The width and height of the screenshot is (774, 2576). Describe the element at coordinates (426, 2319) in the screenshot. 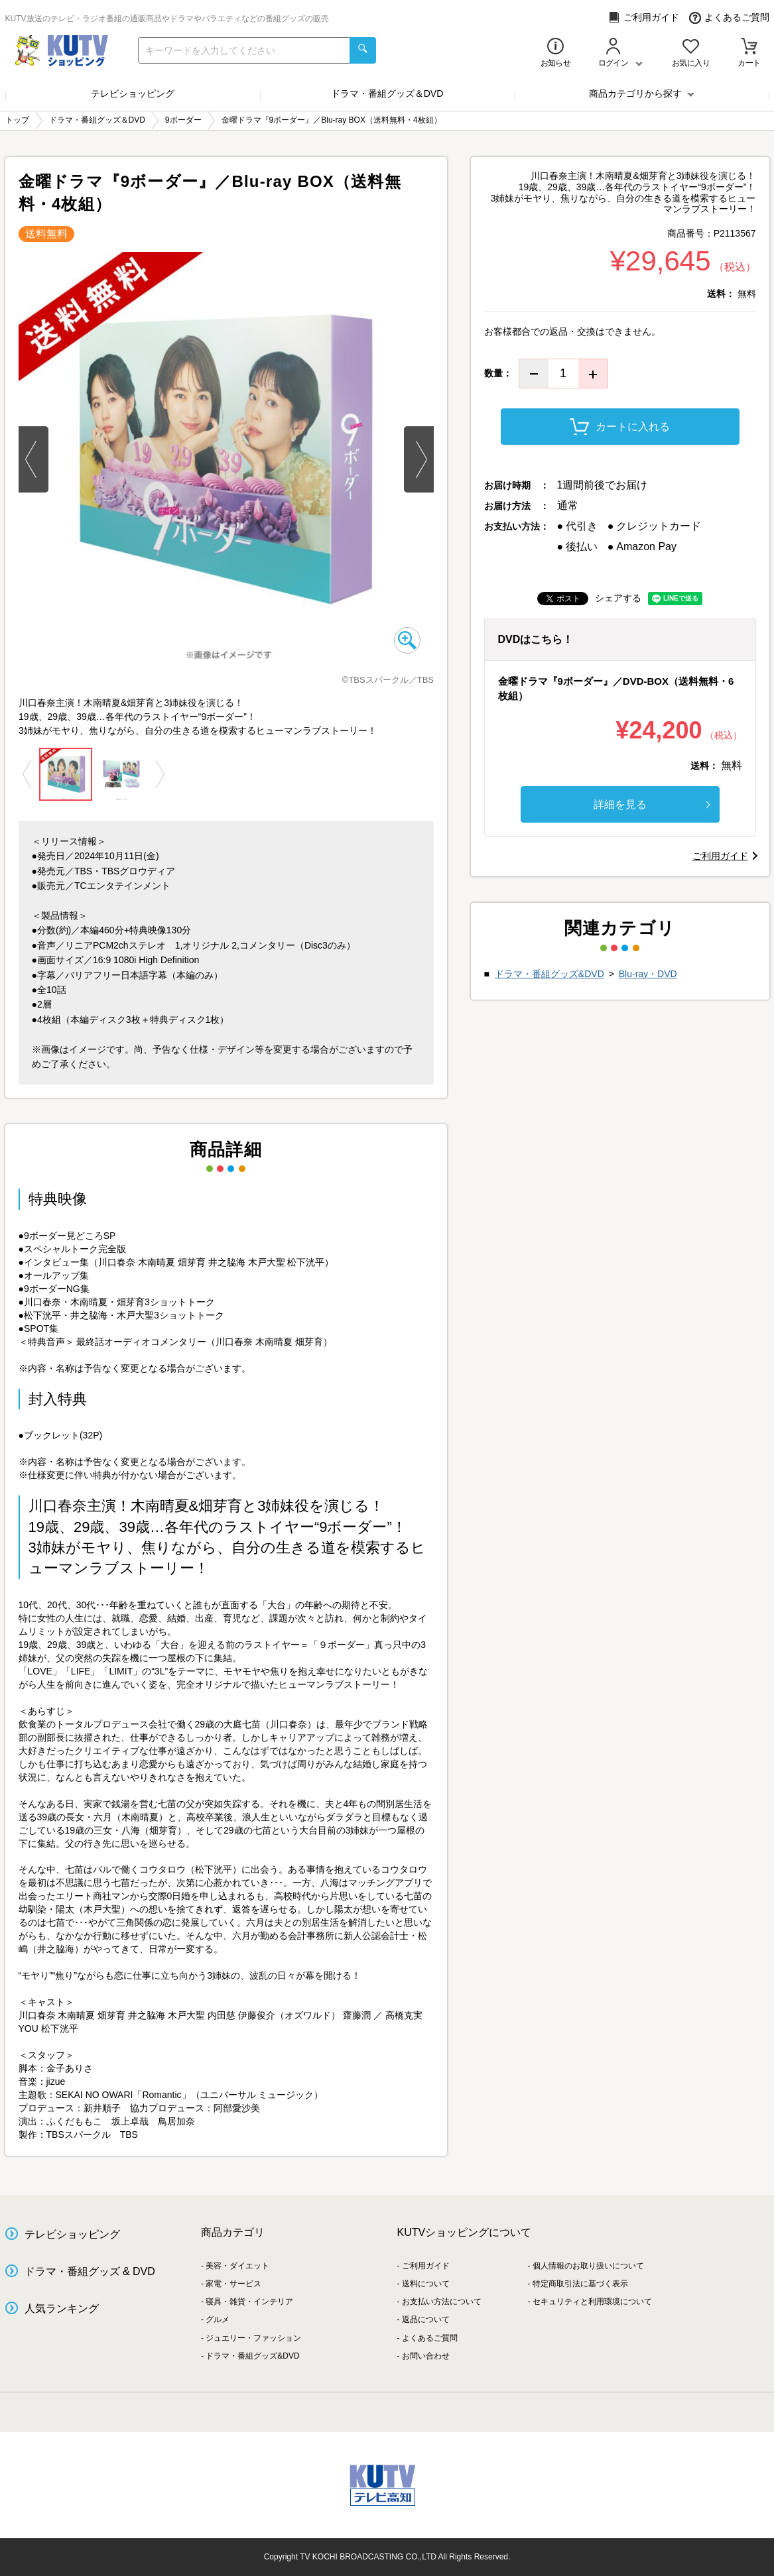

I see `返品について` at that location.